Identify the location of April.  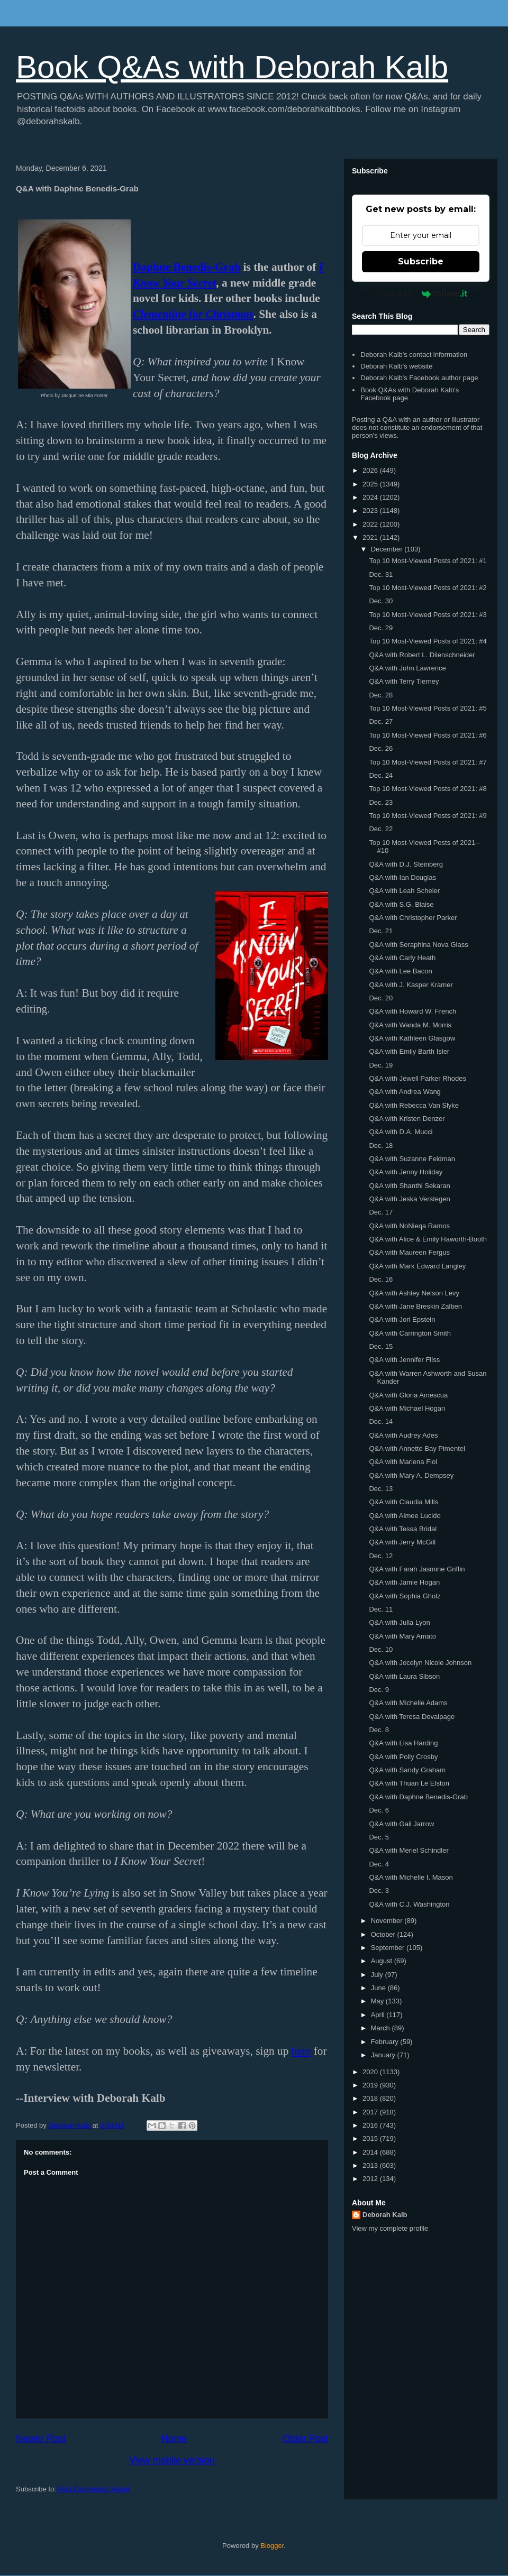
(379, 2015).